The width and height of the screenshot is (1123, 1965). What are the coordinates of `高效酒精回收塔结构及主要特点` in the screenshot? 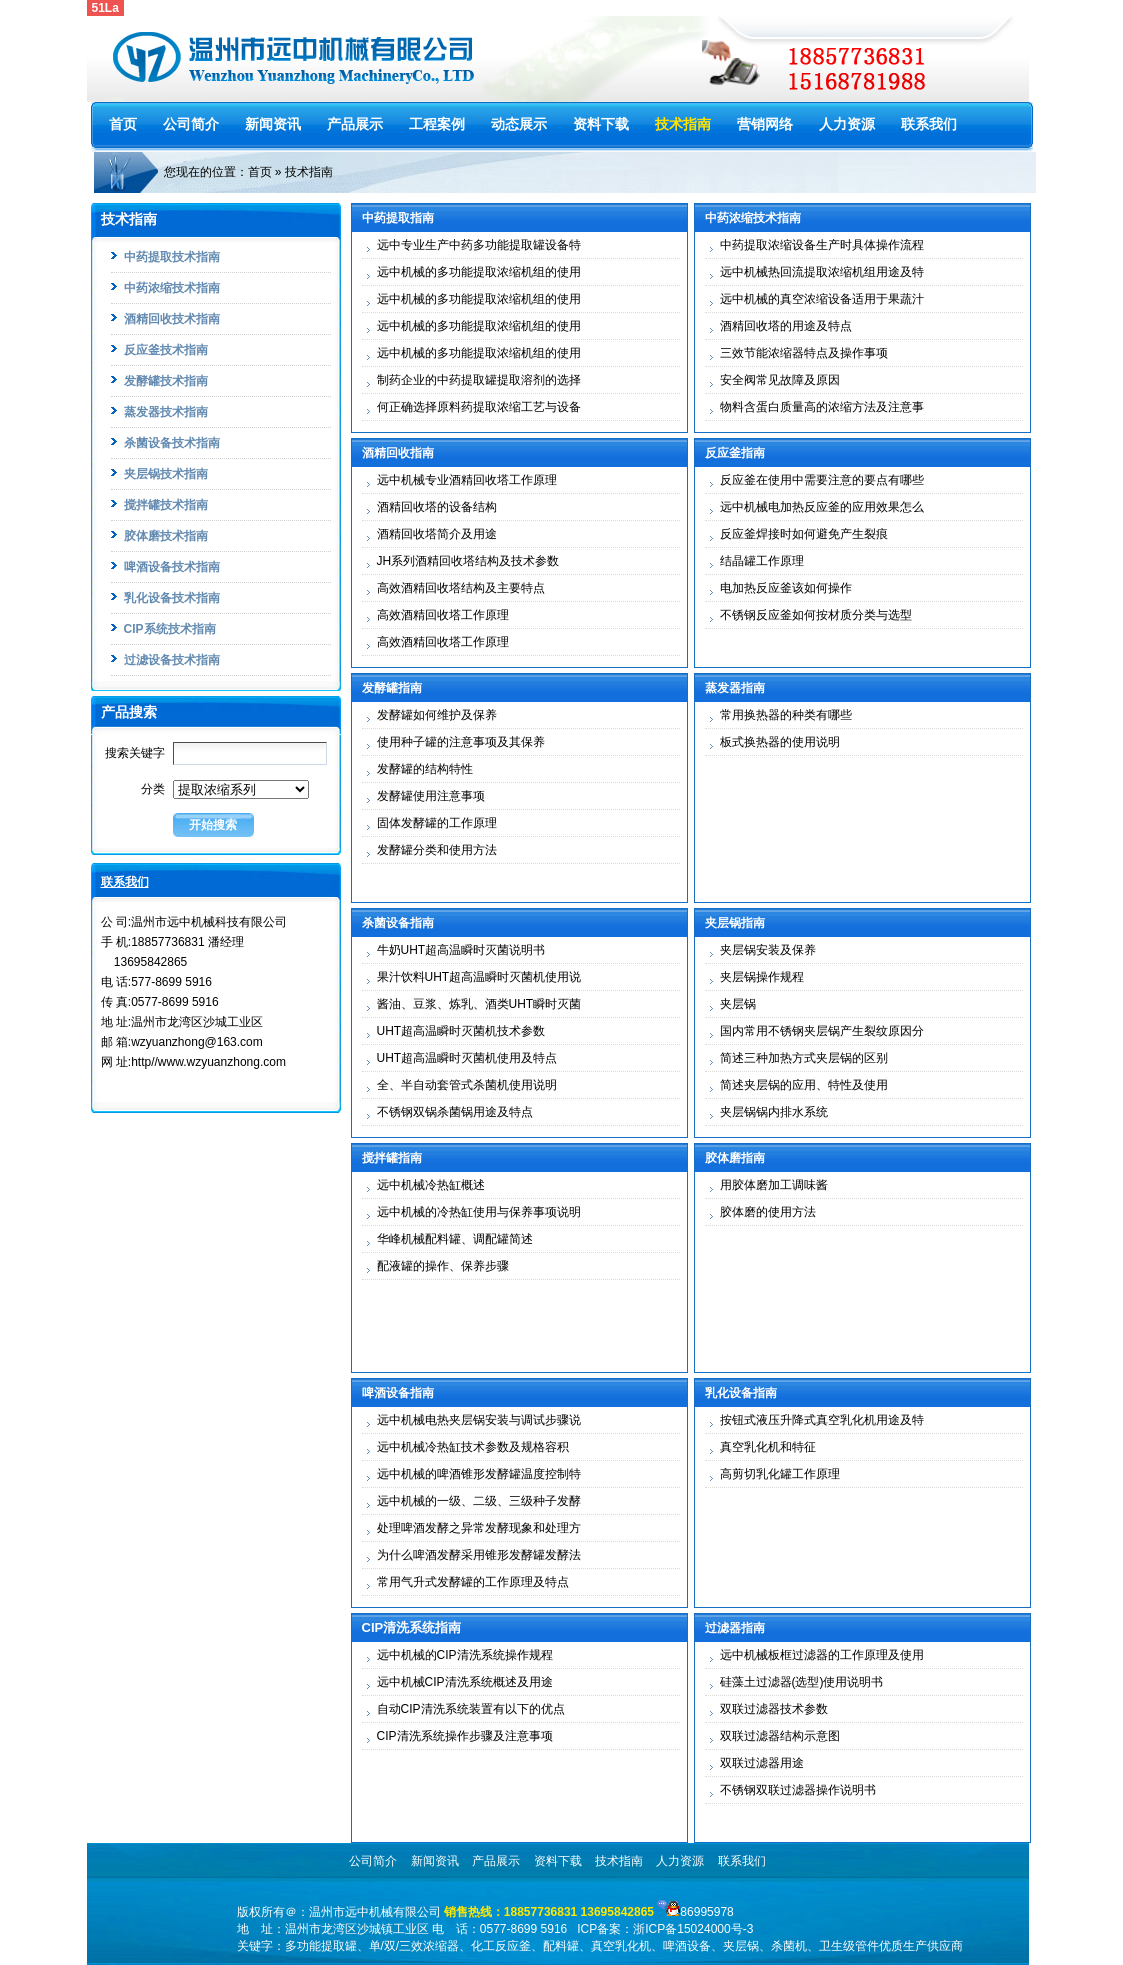 It's located at (461, 588).